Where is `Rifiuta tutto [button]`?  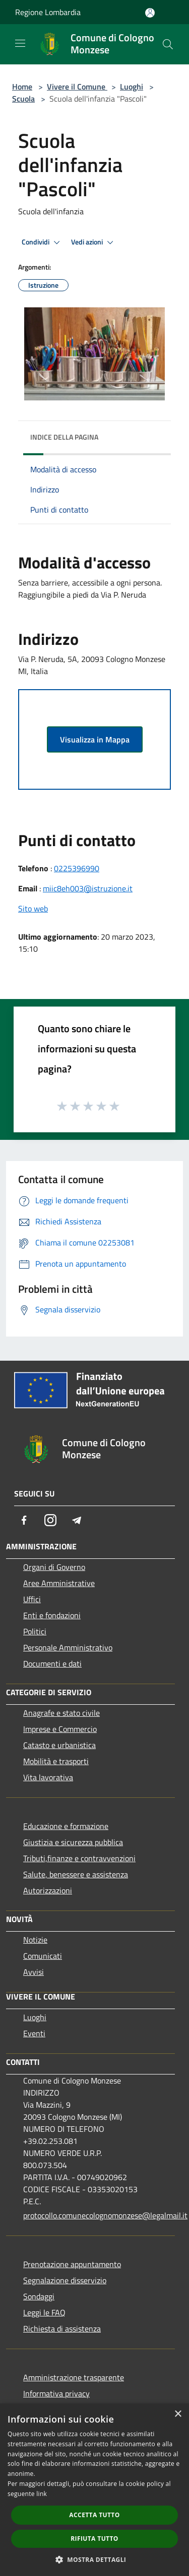
Rifiuta tutto [button] is located at coordinates (94, 2538).